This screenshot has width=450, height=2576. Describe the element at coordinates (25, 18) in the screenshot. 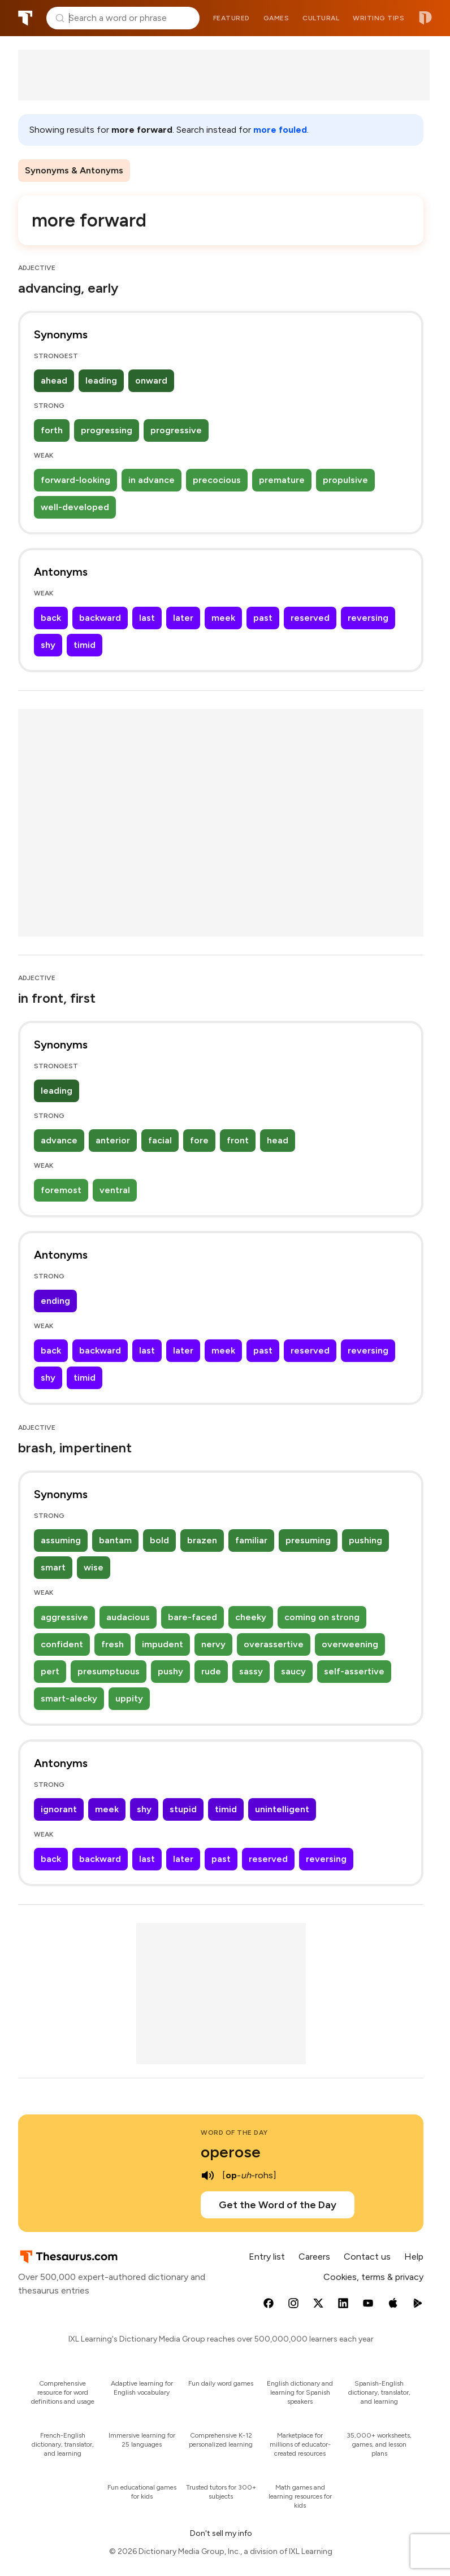

I see `Thesaurus.com` at that location.